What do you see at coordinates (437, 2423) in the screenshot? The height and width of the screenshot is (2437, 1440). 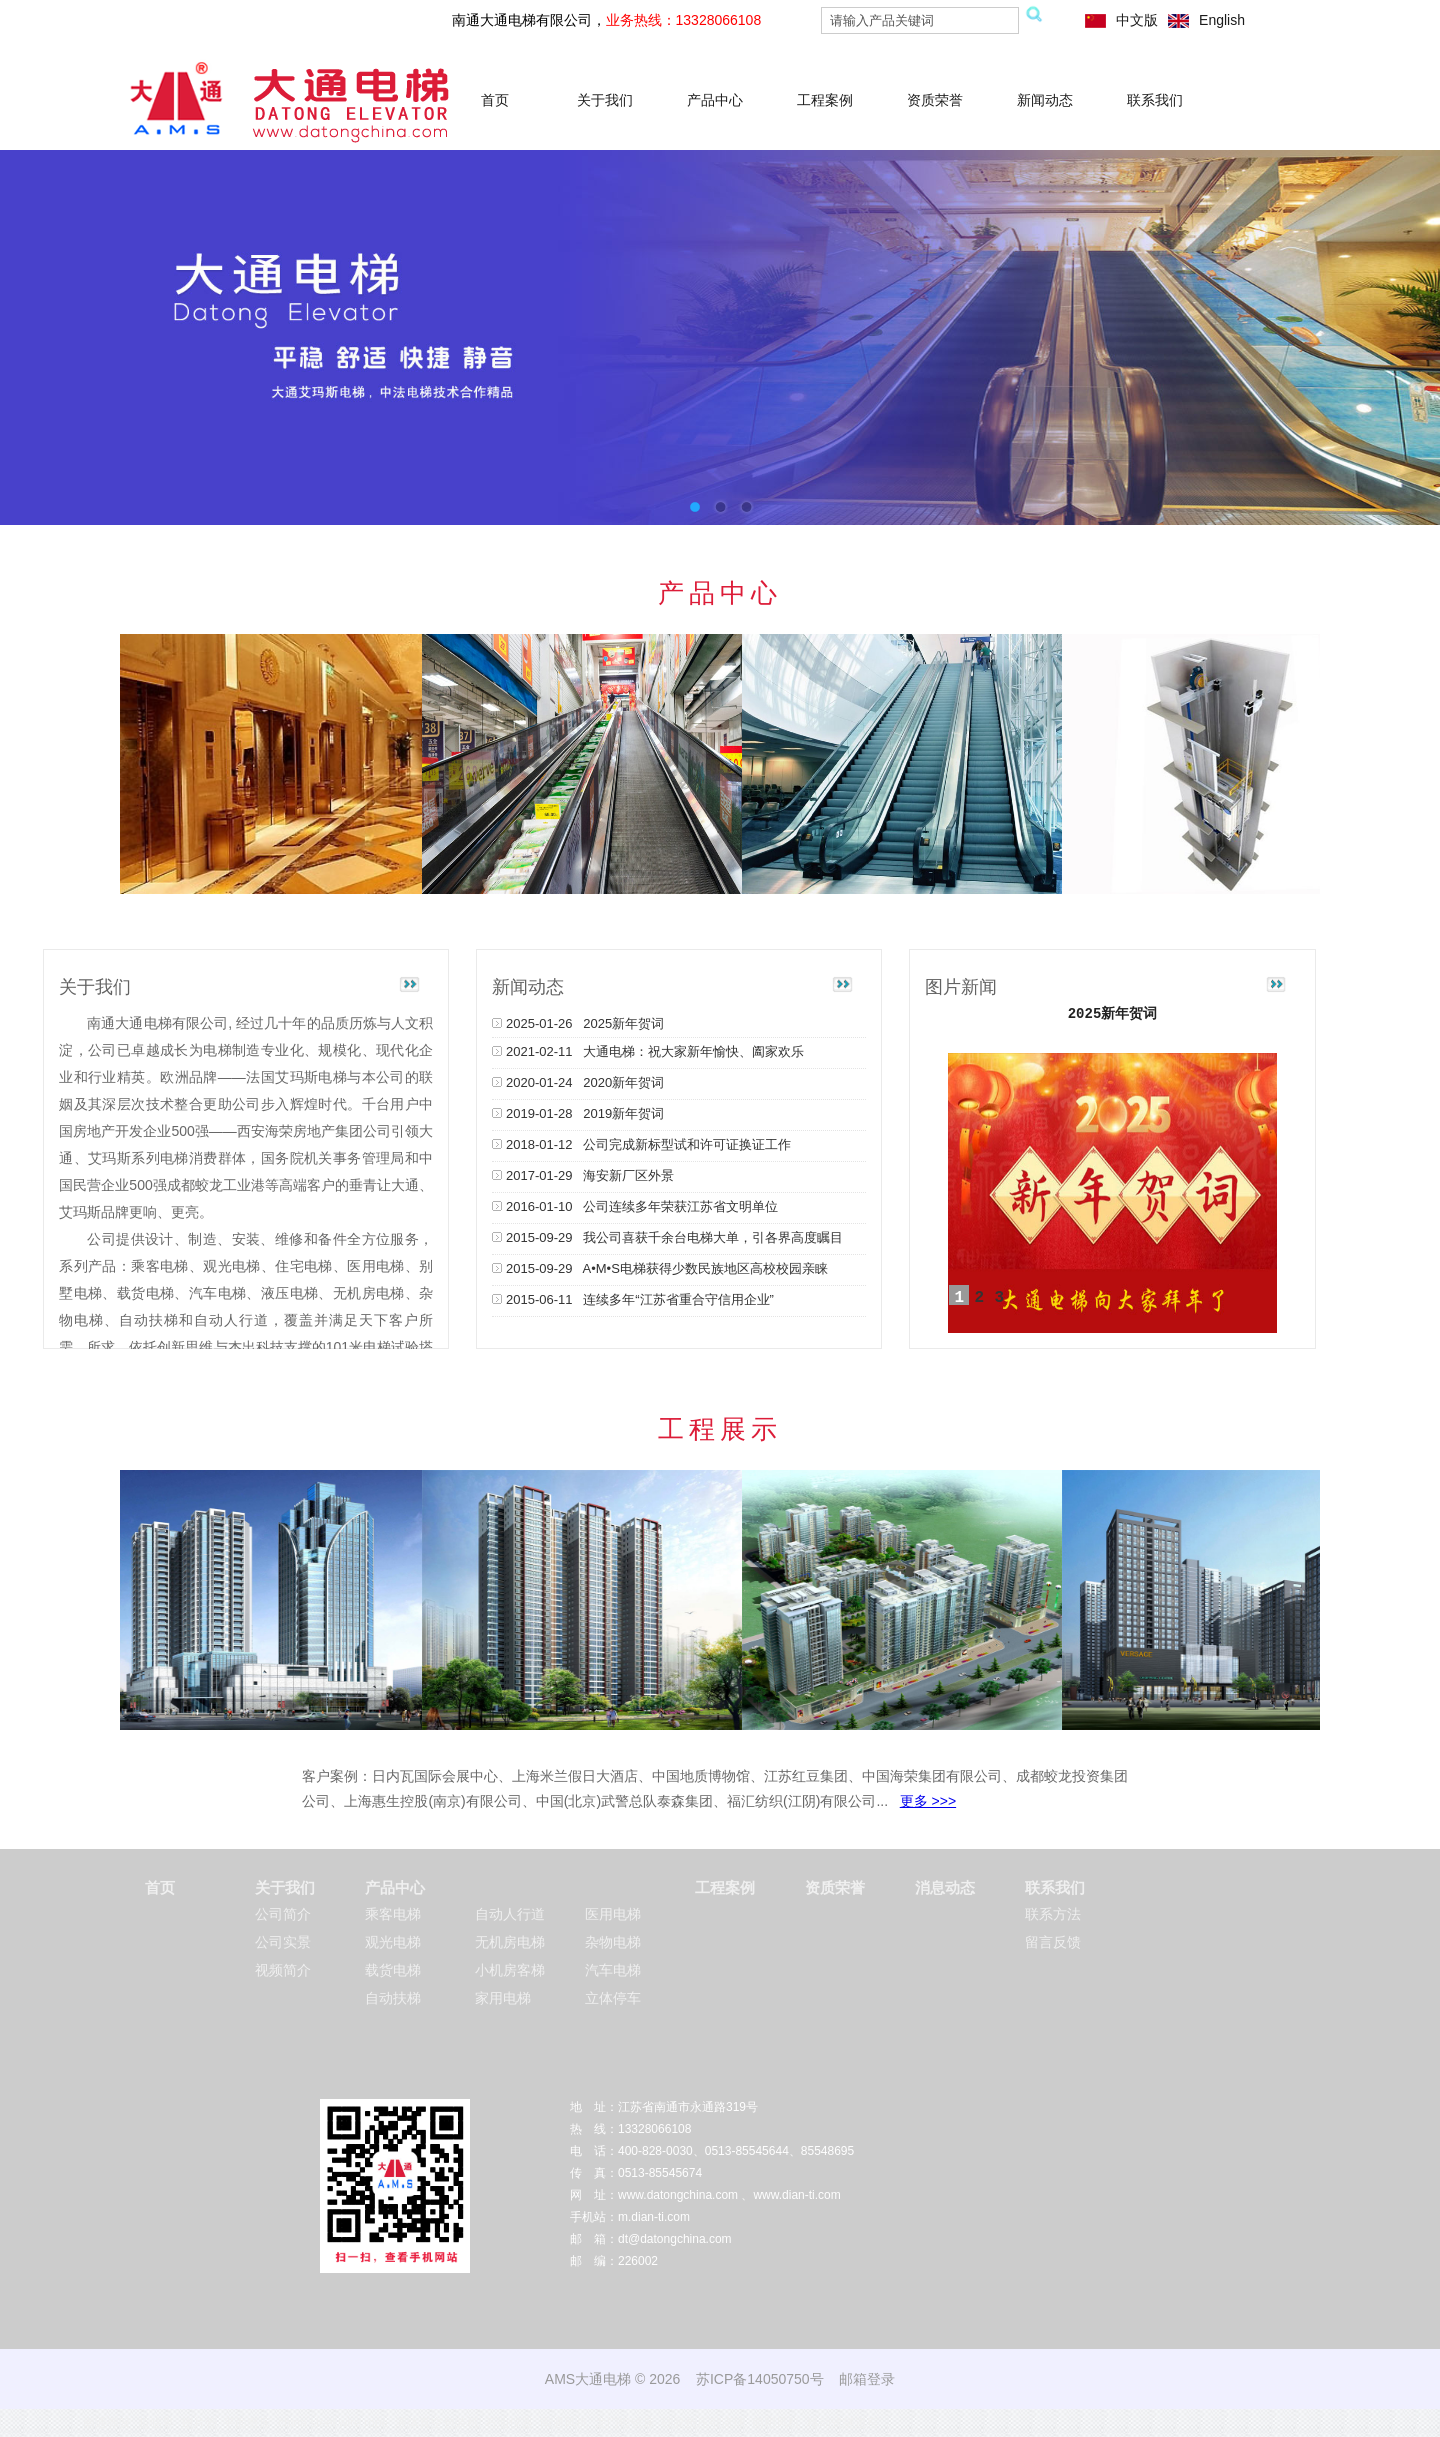 I see `液体真空包装机` at bounding box center [437, 2423].